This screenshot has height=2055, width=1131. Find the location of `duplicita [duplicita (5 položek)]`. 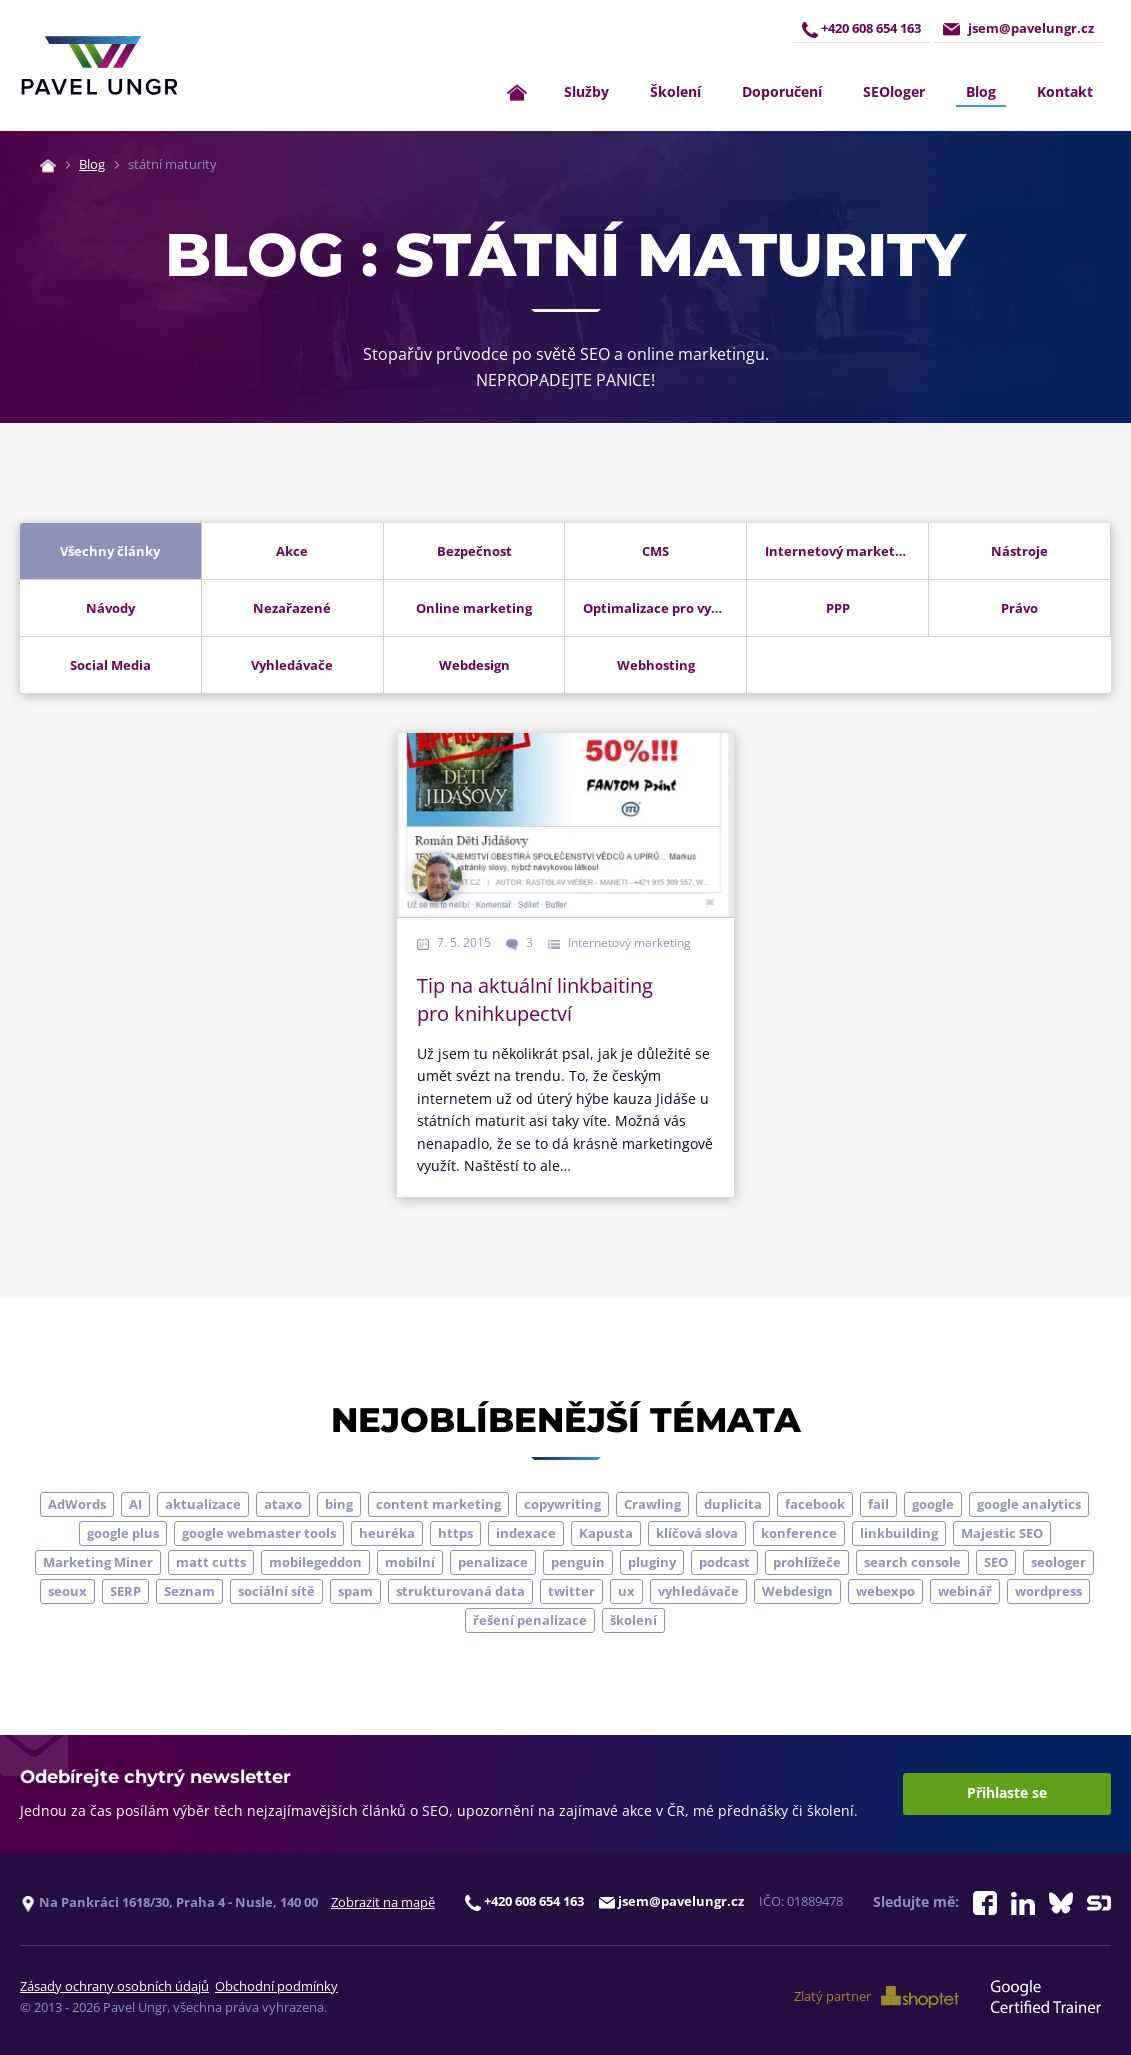

duplicita [duplicita (5 položek)] is located at coordinates (733, 1504).